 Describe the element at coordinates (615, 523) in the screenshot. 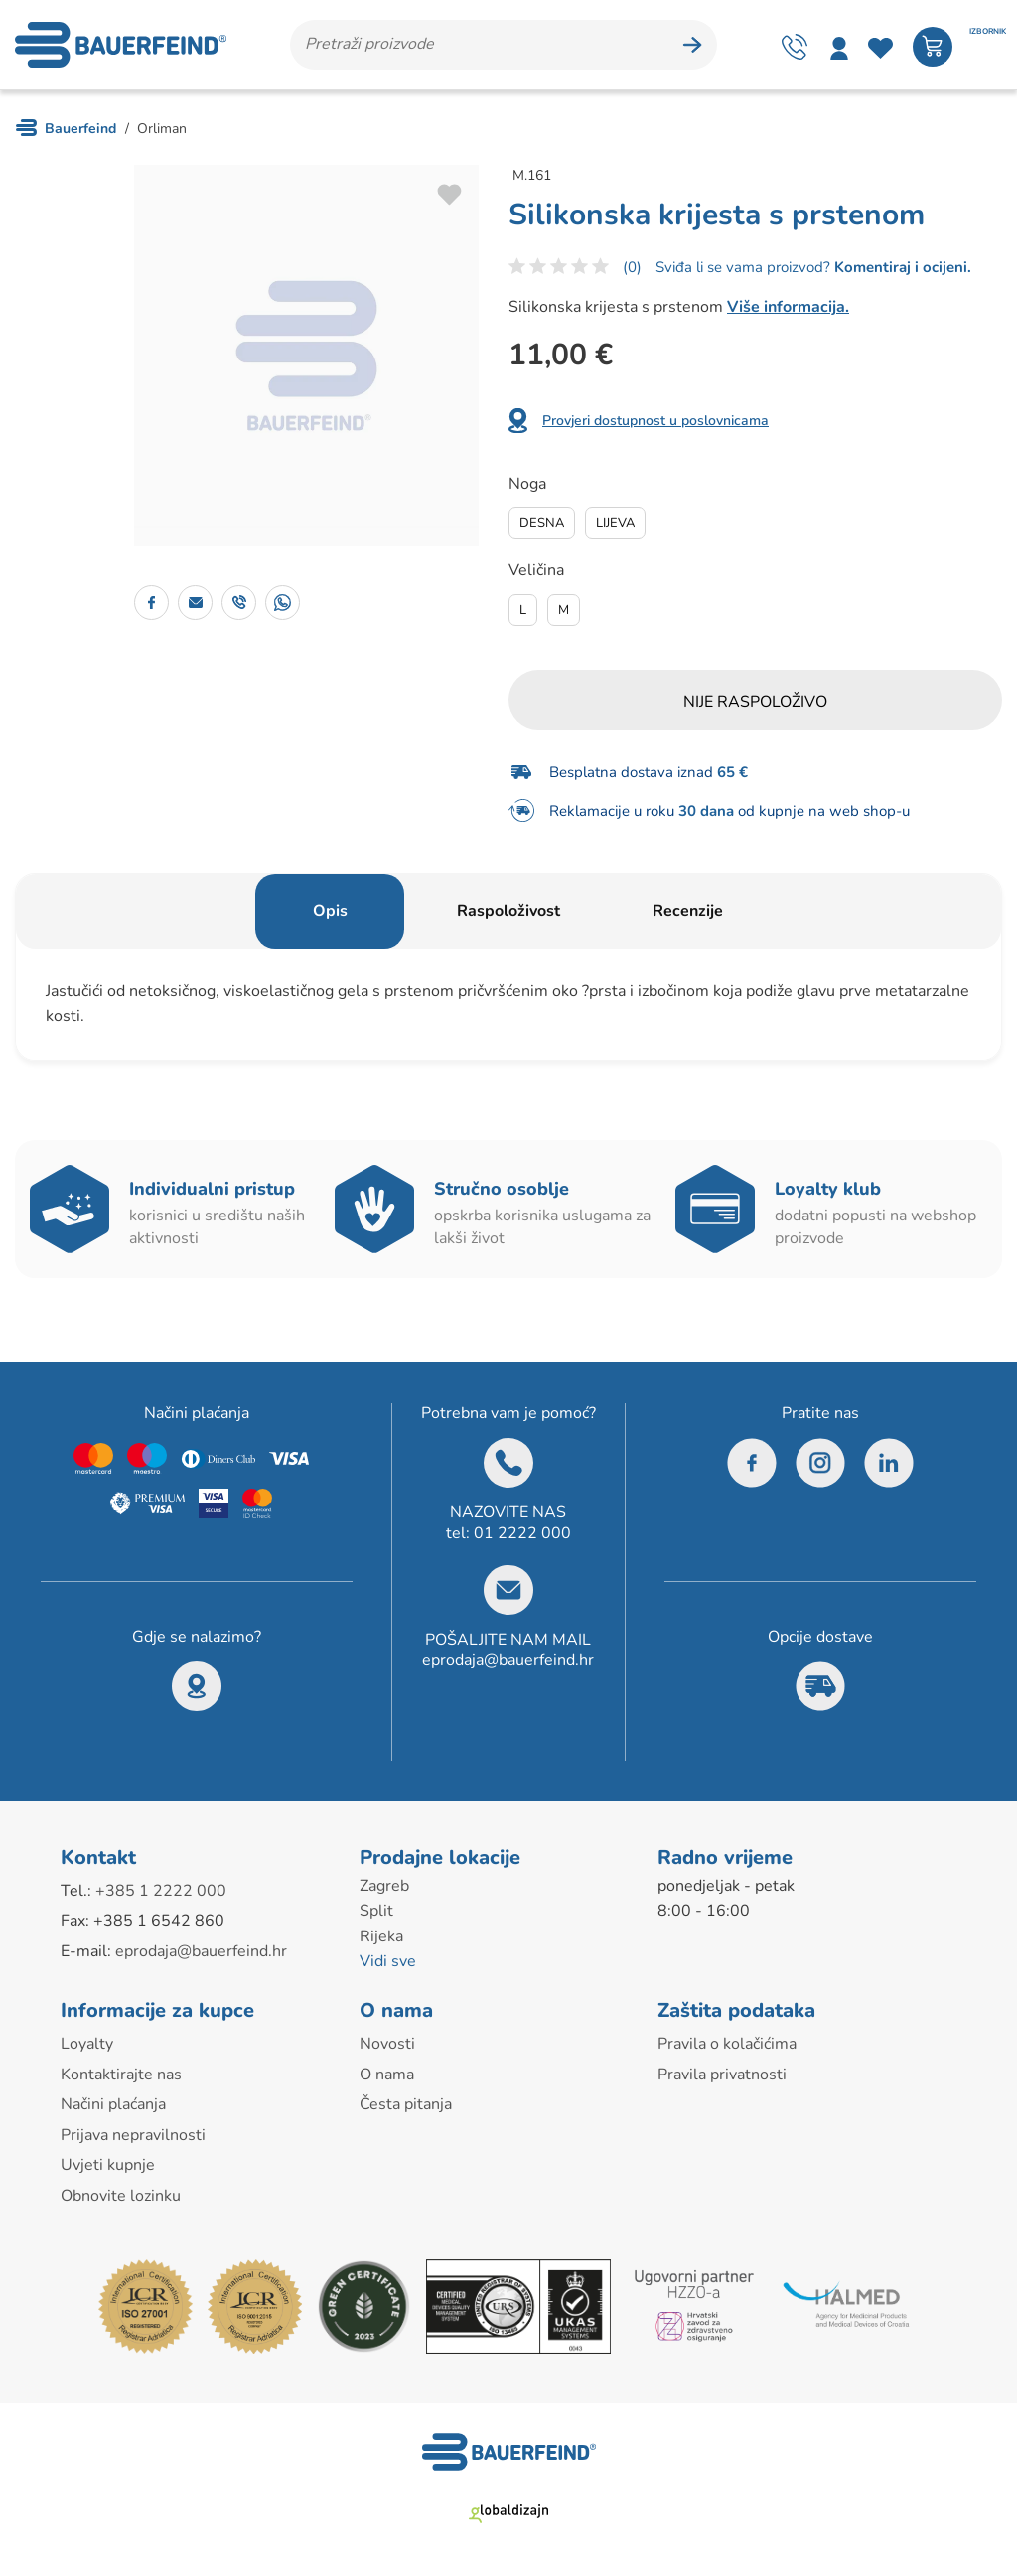

I see `Lijeva` at that location.